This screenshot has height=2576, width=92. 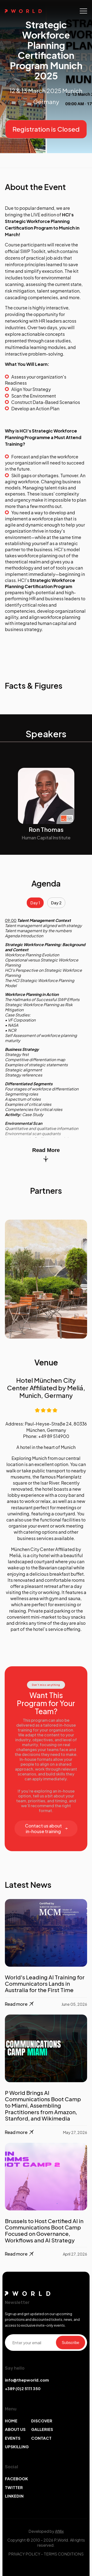 I want to click on [Toggle navigation], so click(x=83, y=11).